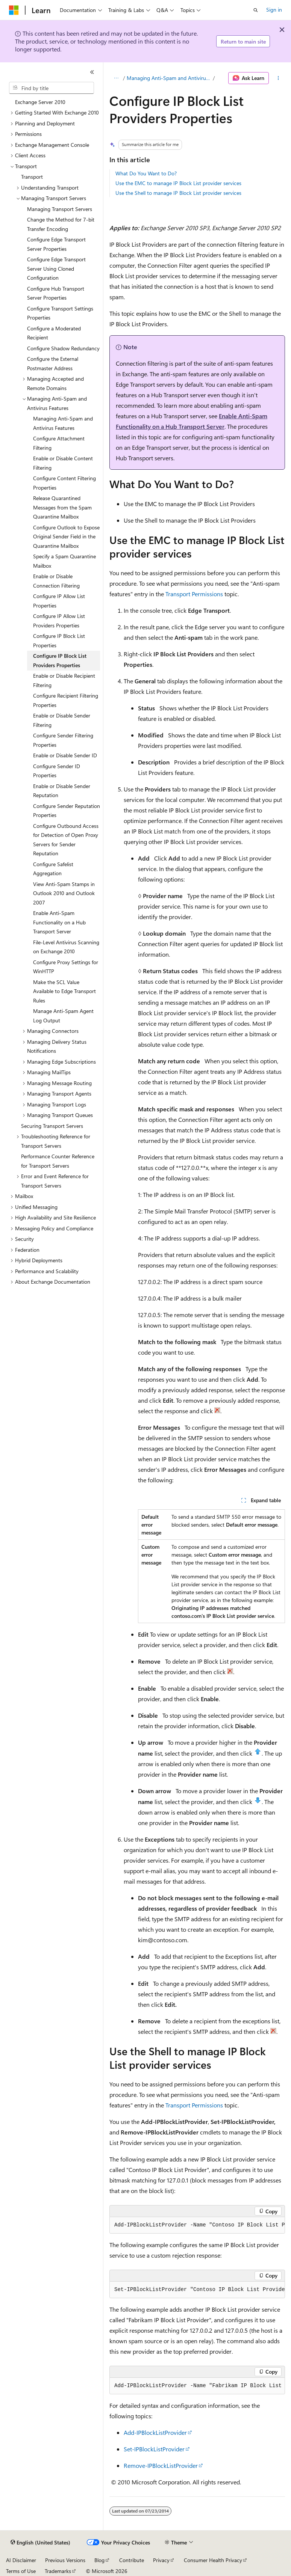 This screenshot has height=2576, width=291. What do you see at coordinates (194, 594) in the screenshot?
I see `Transport Permissions` at bounding box center [194, 594].